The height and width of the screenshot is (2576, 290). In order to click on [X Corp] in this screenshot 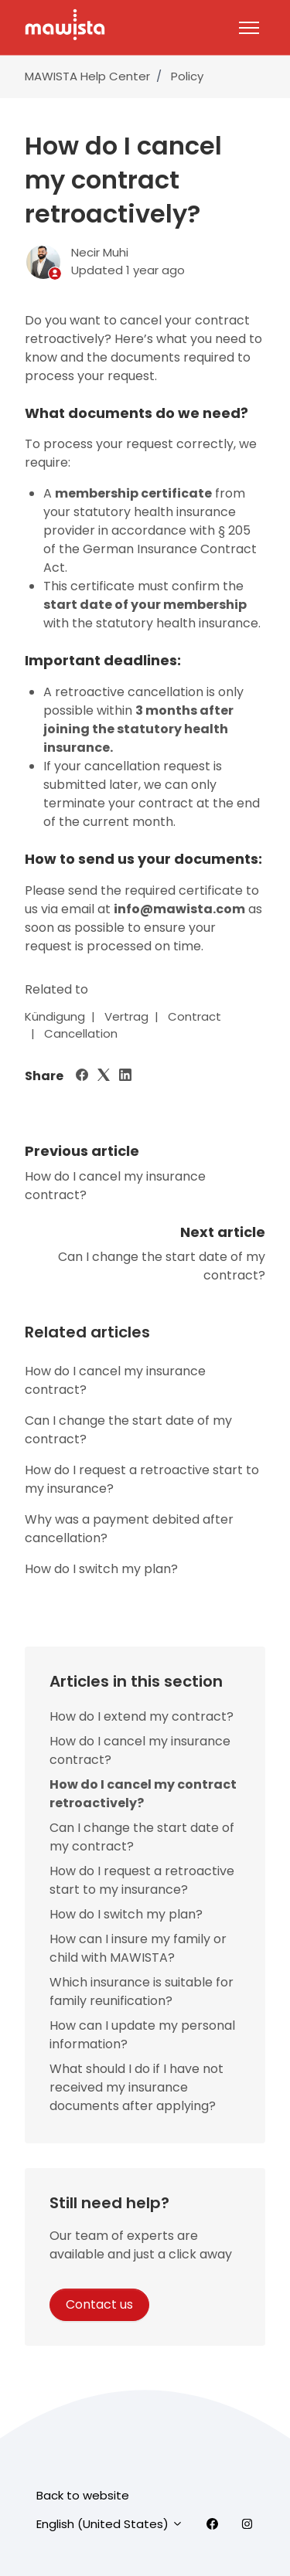, I will do `click(103, 1077)`.